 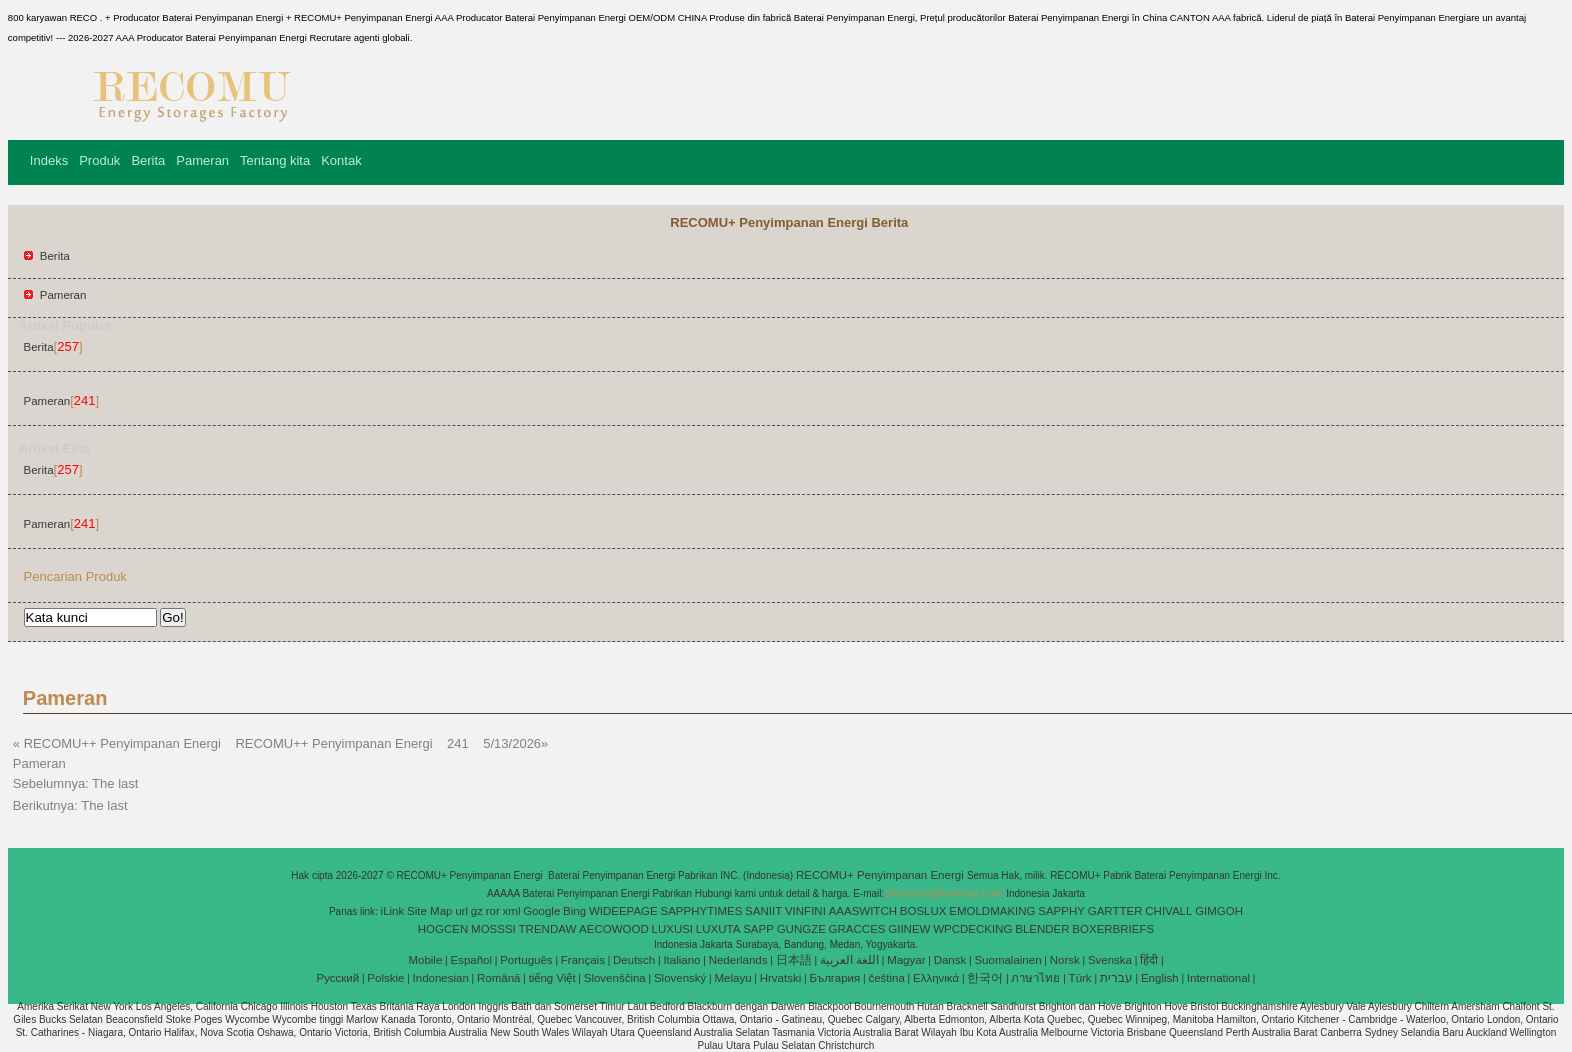 I want to click on Melayu, so click(x=732, y=978).